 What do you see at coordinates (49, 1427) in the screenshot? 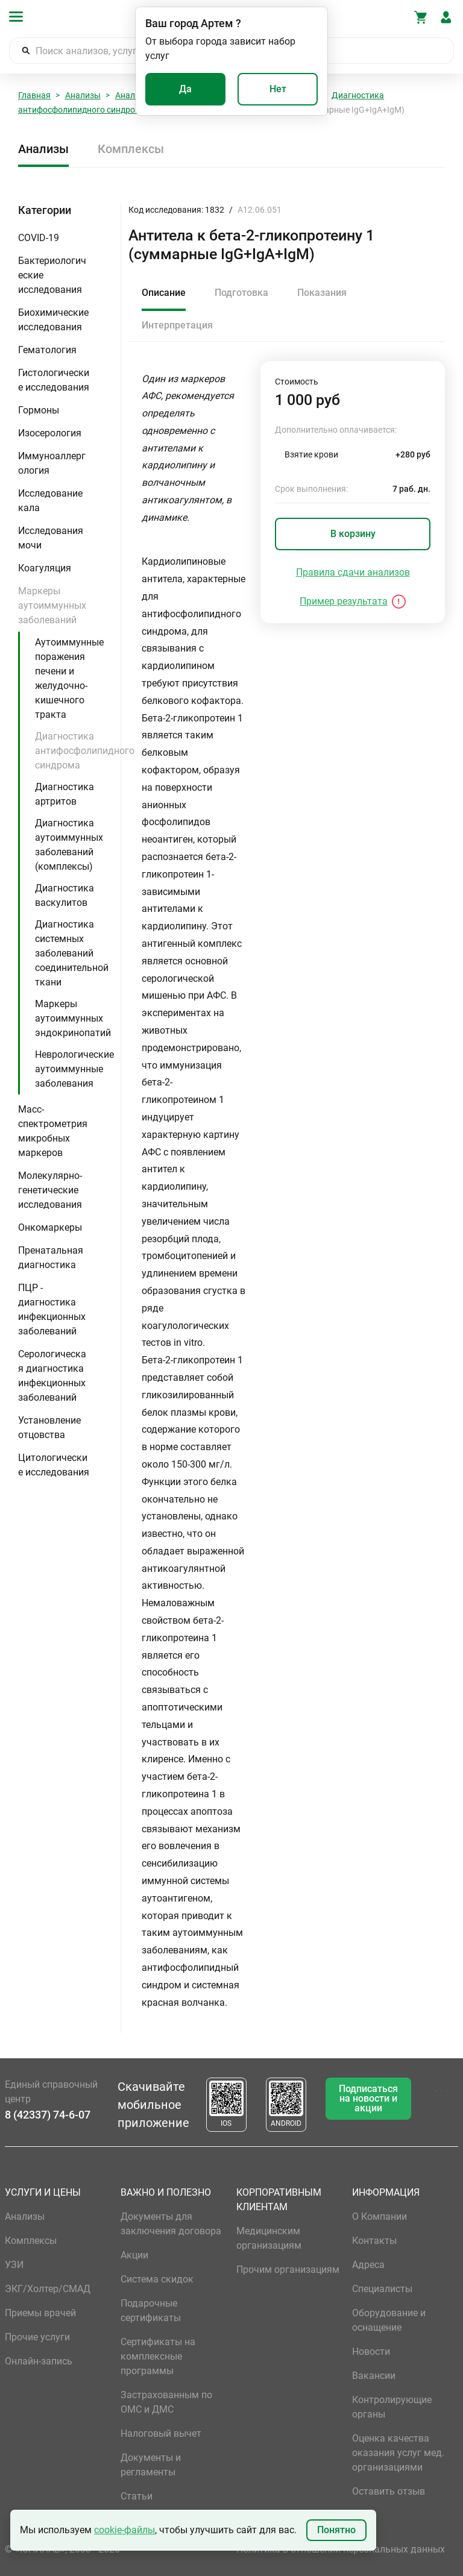
I see `Установление отцовства [button]` at bounding box center [49, 1427].